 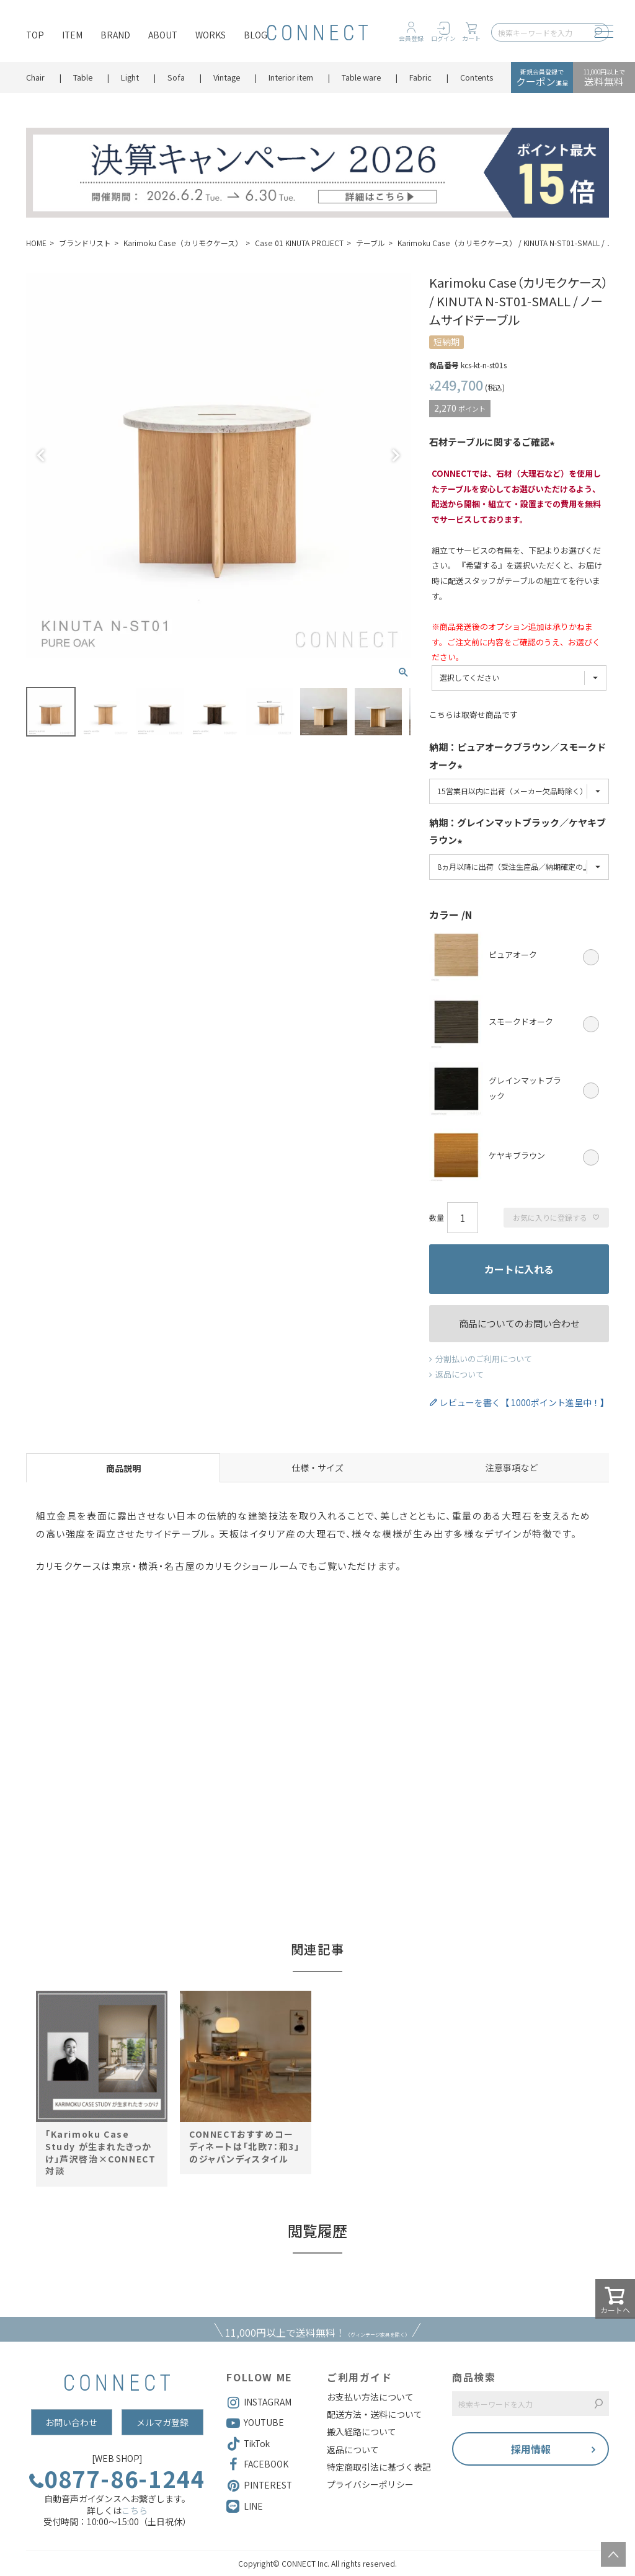 I want to click on Contents, so click(x=476, y=77).